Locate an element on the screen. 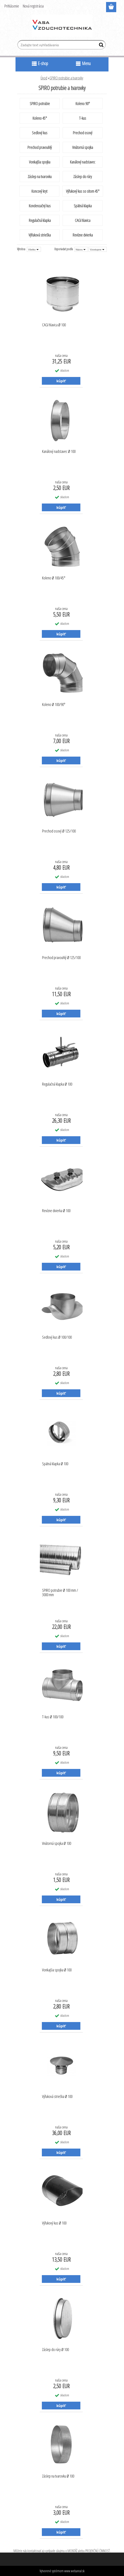  Spätná klapka is located at coordinates (83, 205).